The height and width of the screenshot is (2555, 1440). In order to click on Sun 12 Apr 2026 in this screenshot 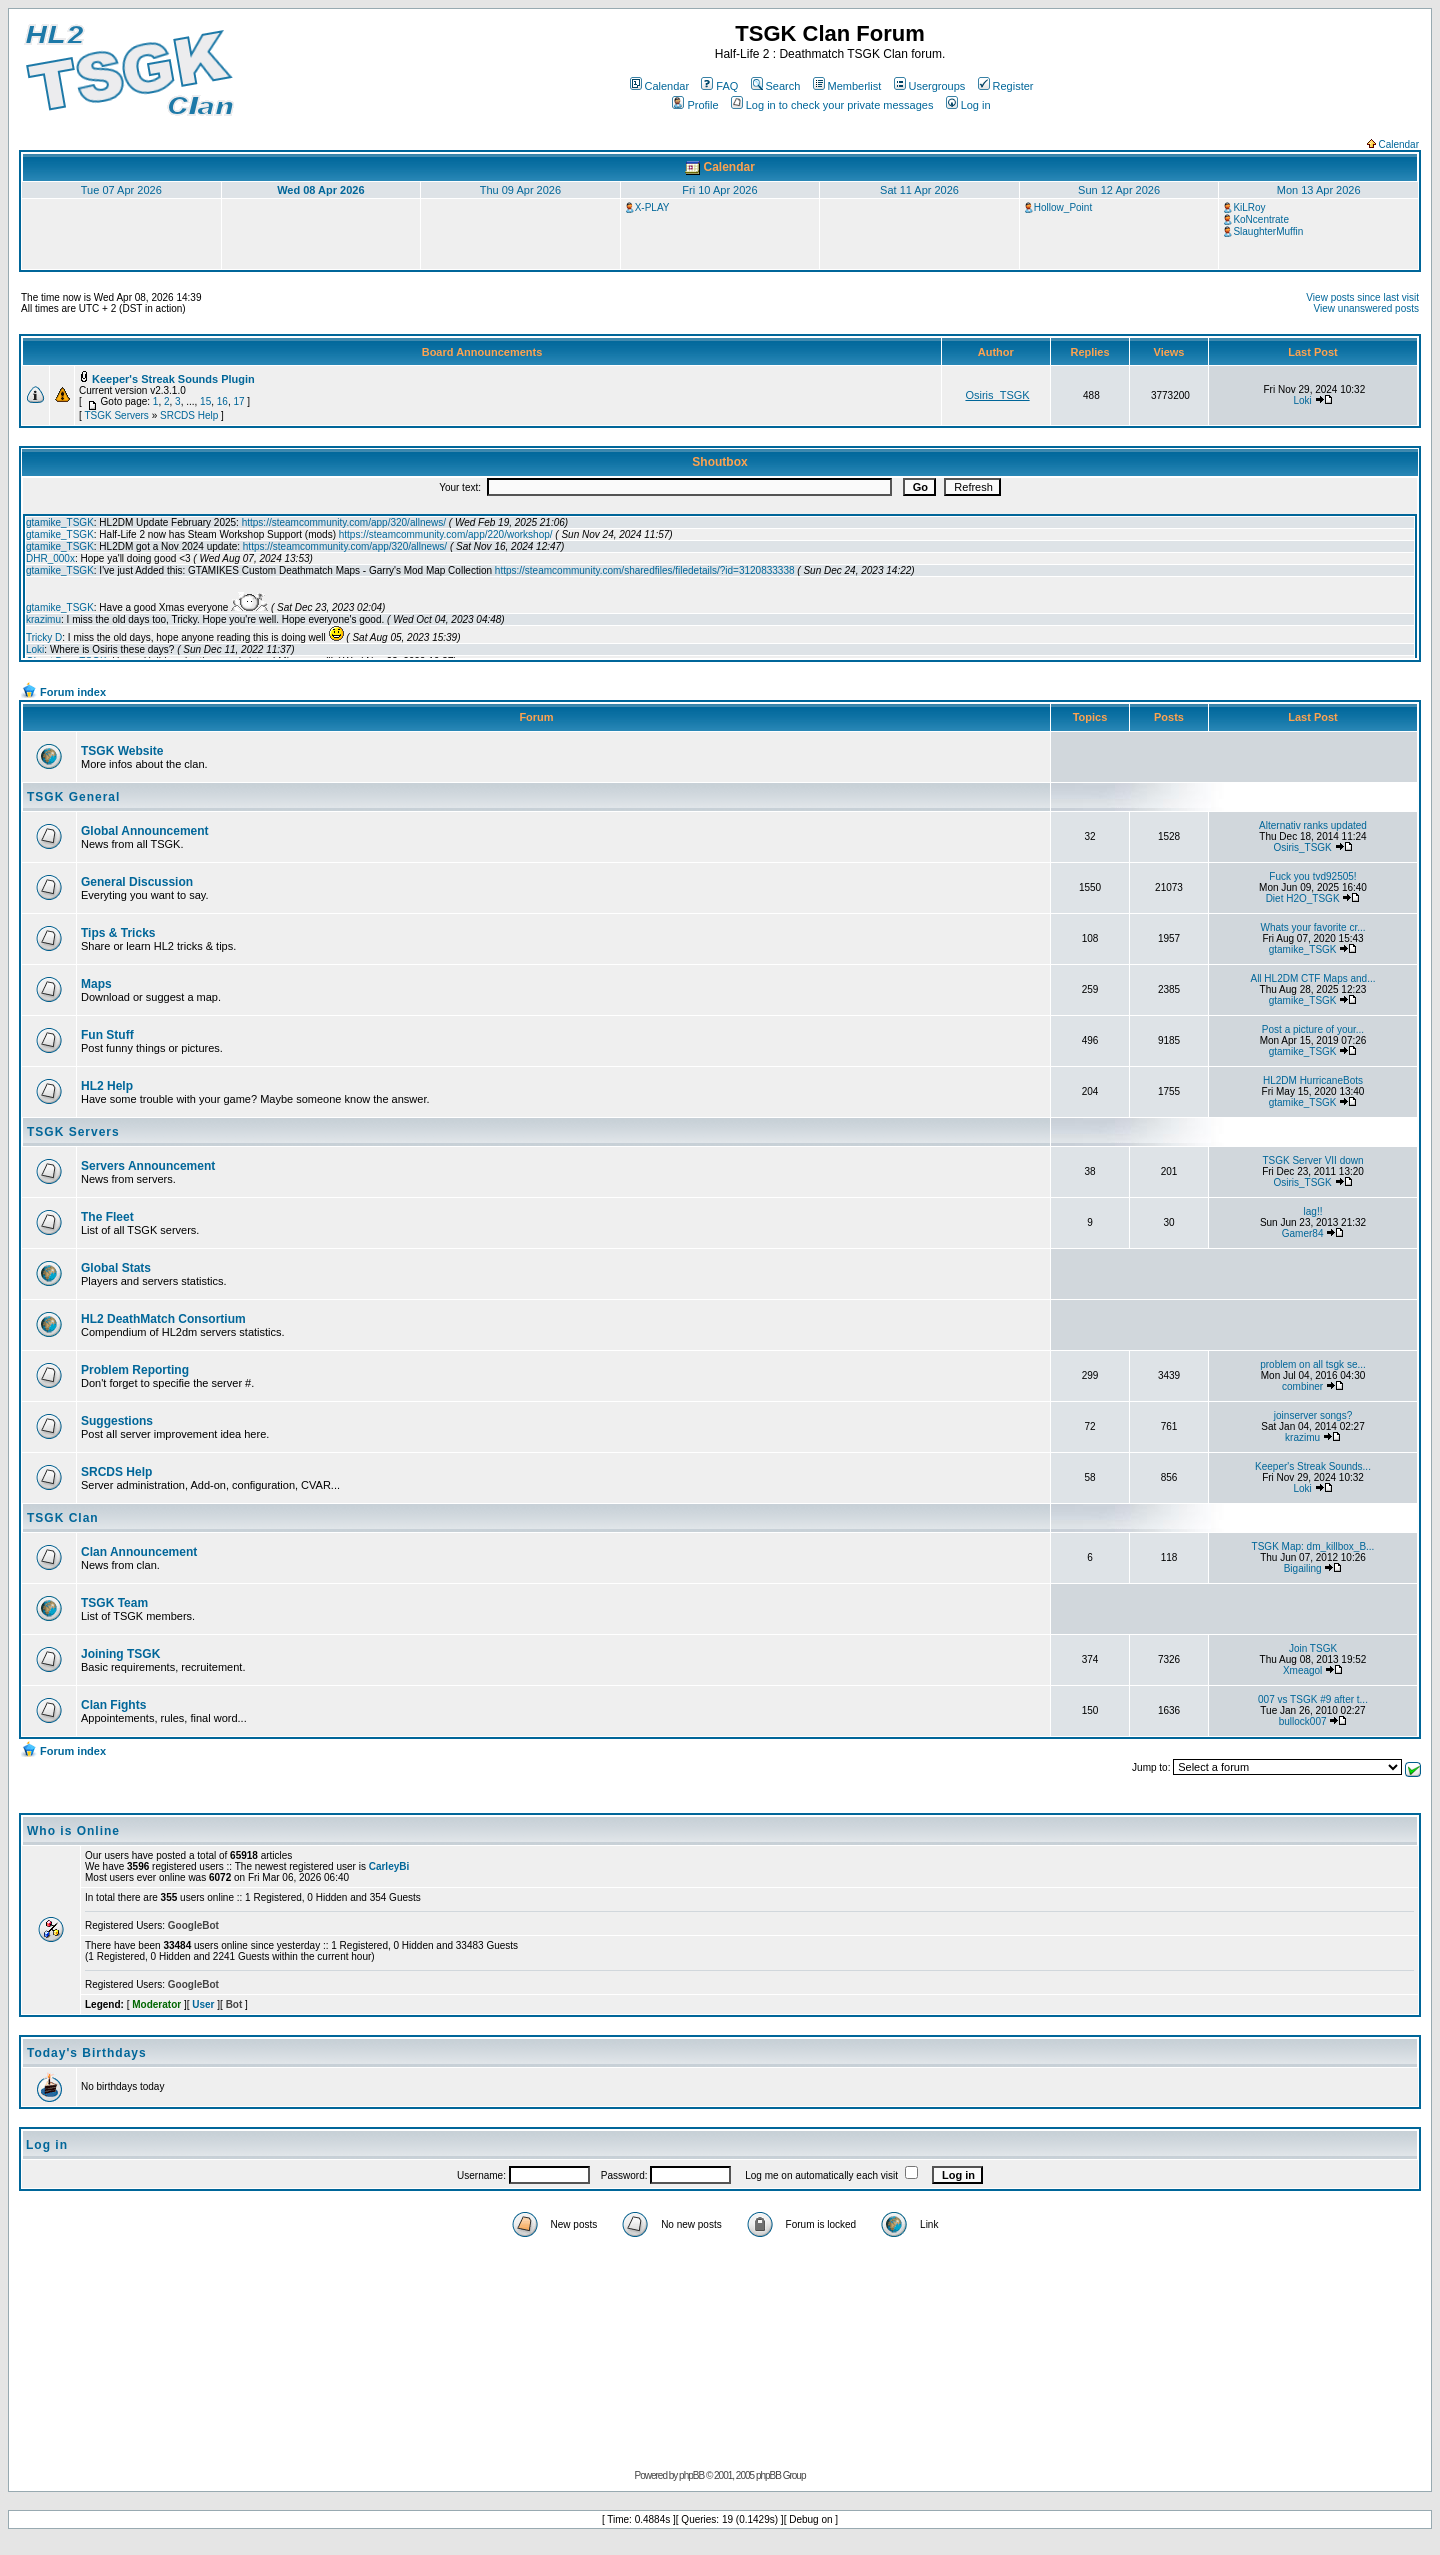, I will do `click(1119, 190)`.